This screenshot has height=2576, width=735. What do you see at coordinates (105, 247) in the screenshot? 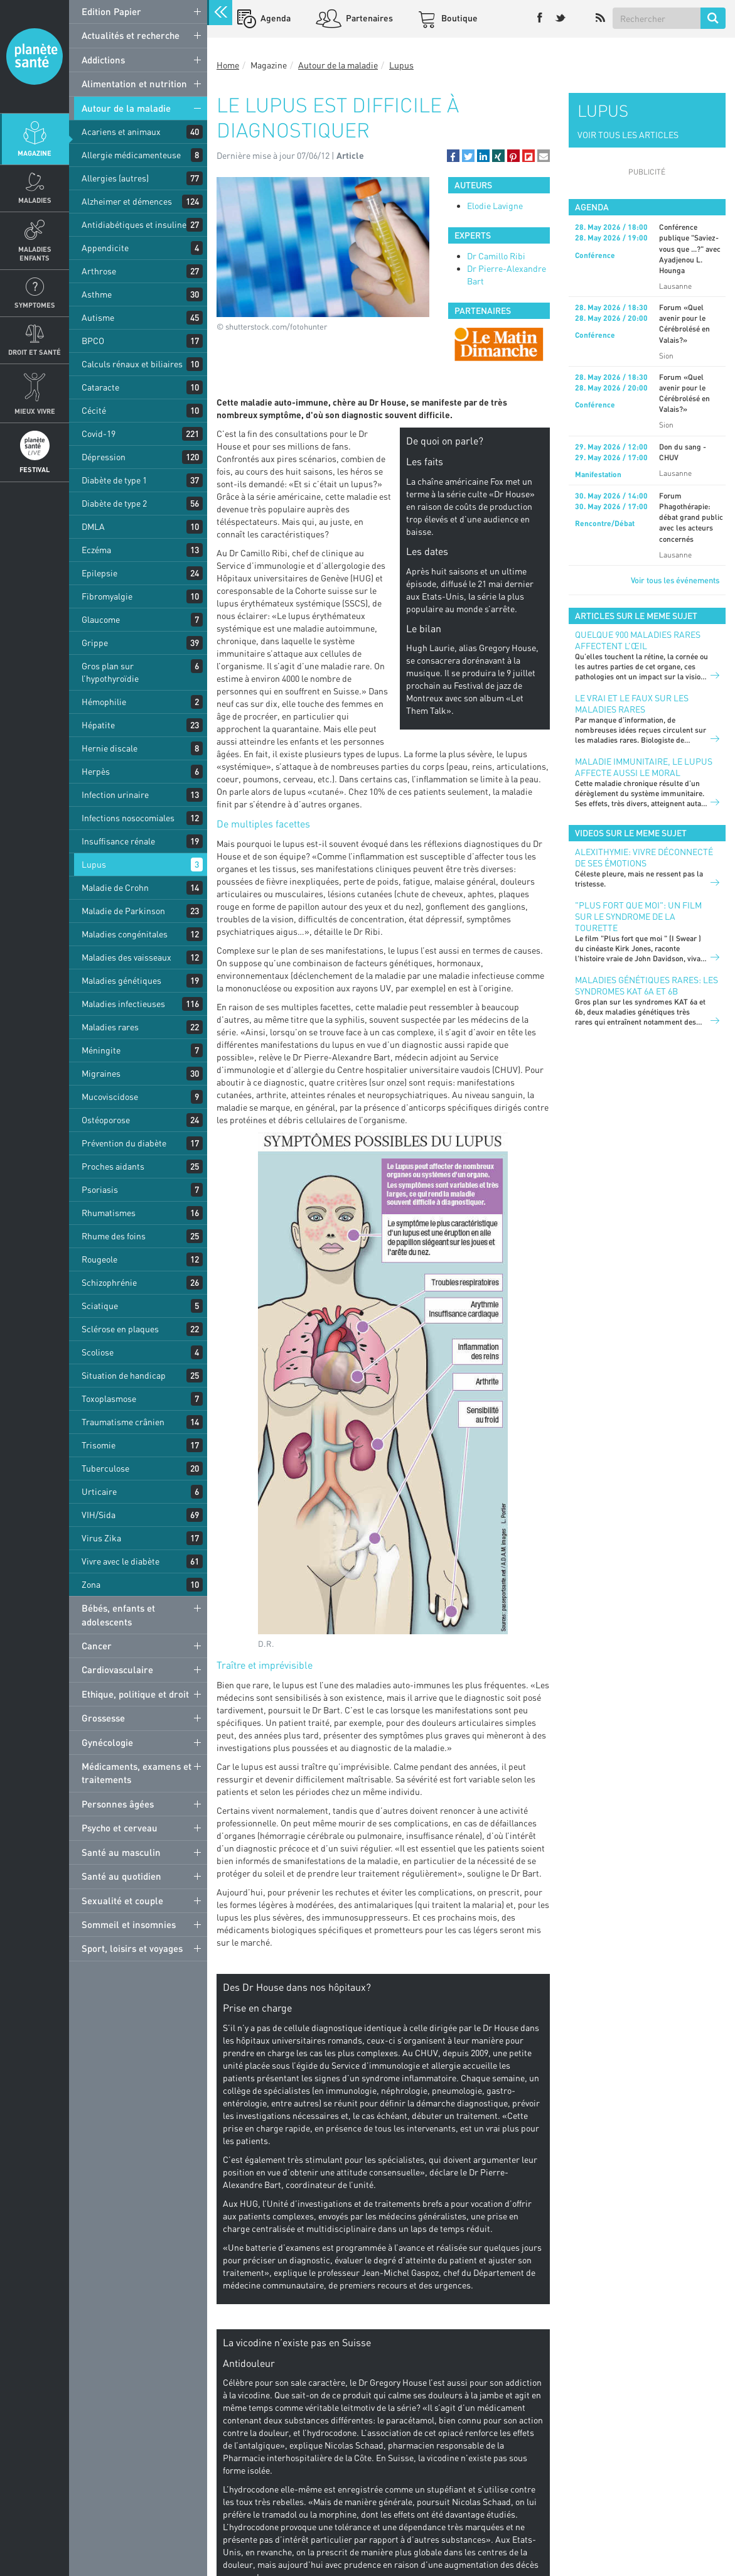
I see `Appendicite` at bounding box center [105, 247].